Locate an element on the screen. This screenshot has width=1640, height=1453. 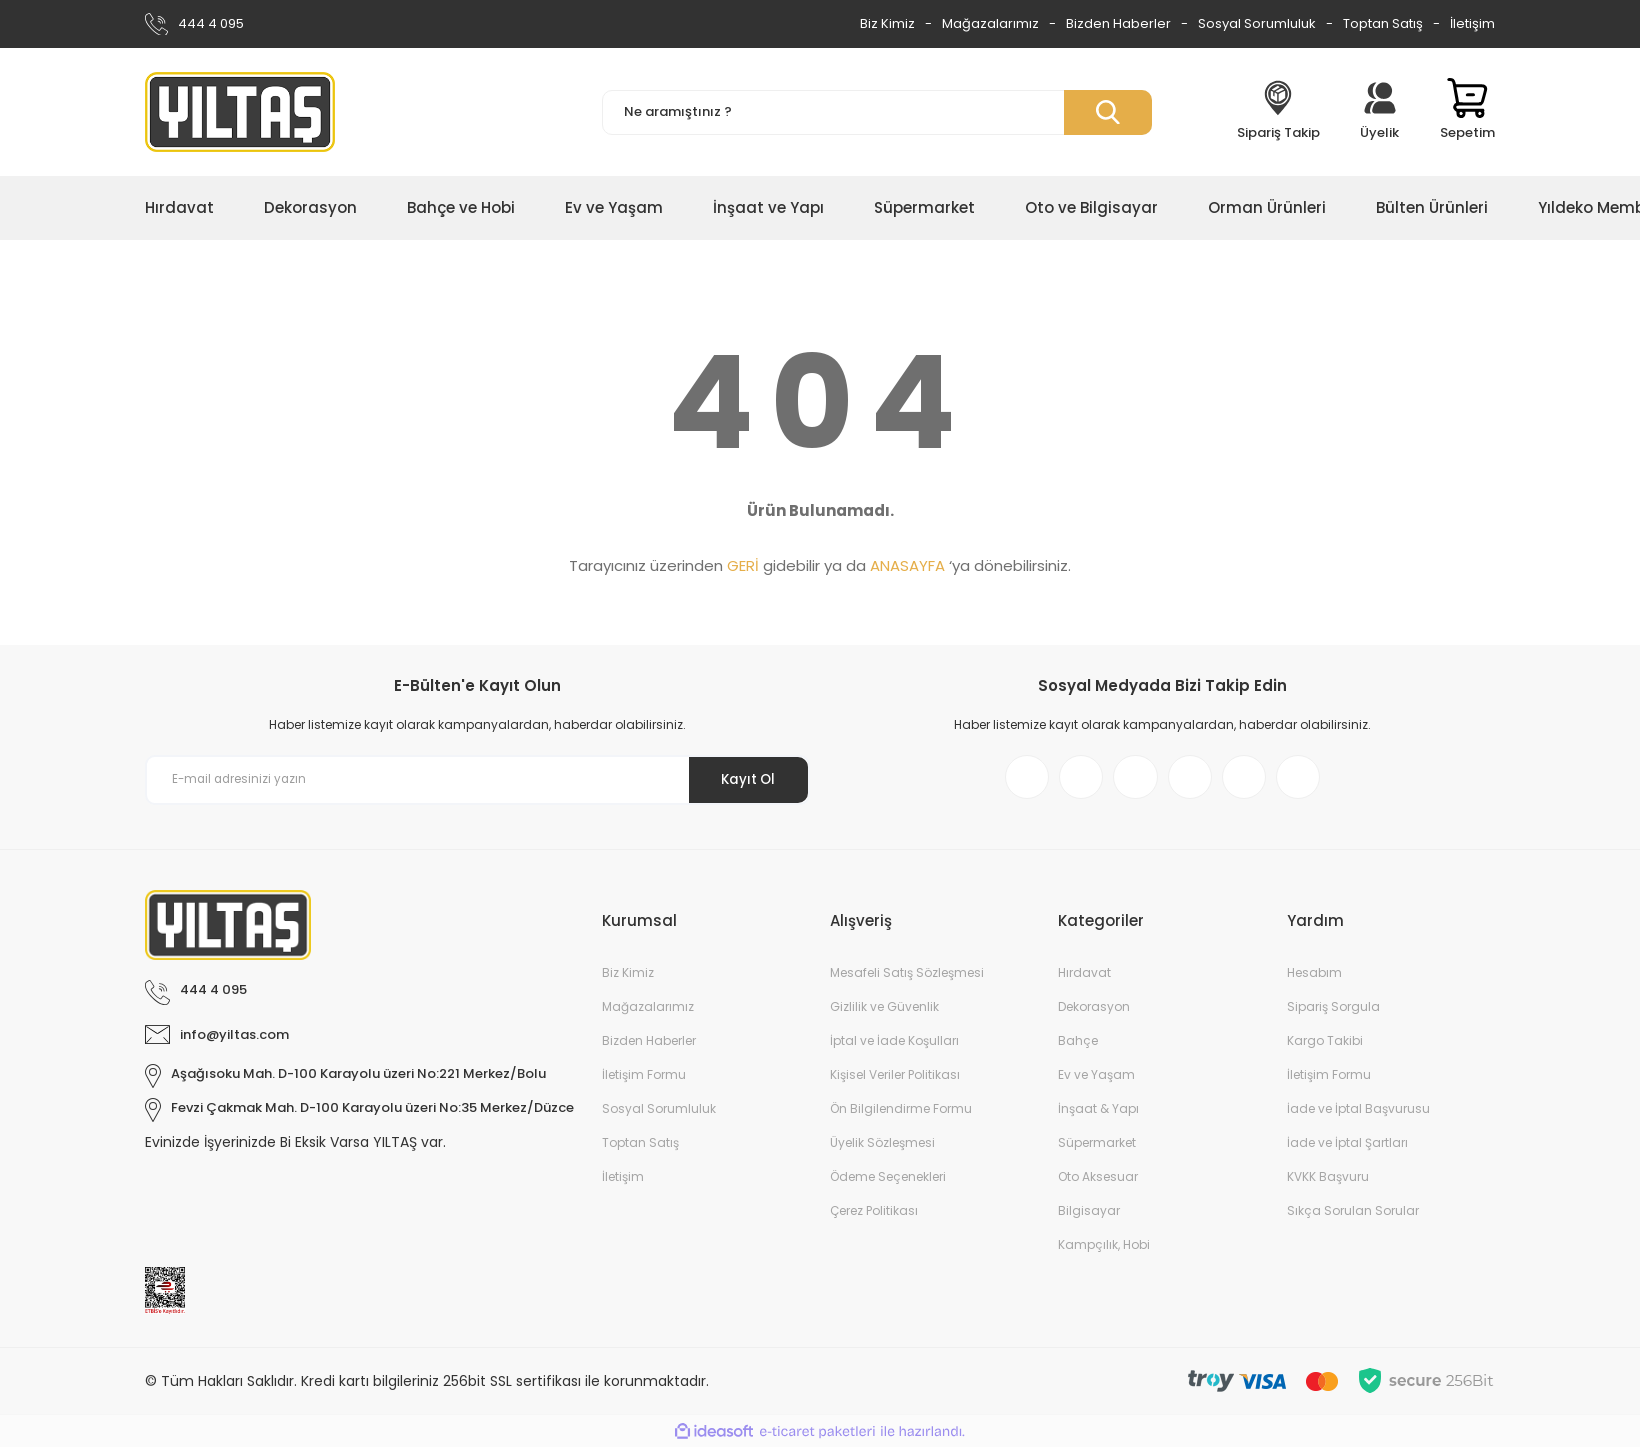
Üyelik Sözleşmesi is located at coordinates (882, 1148).